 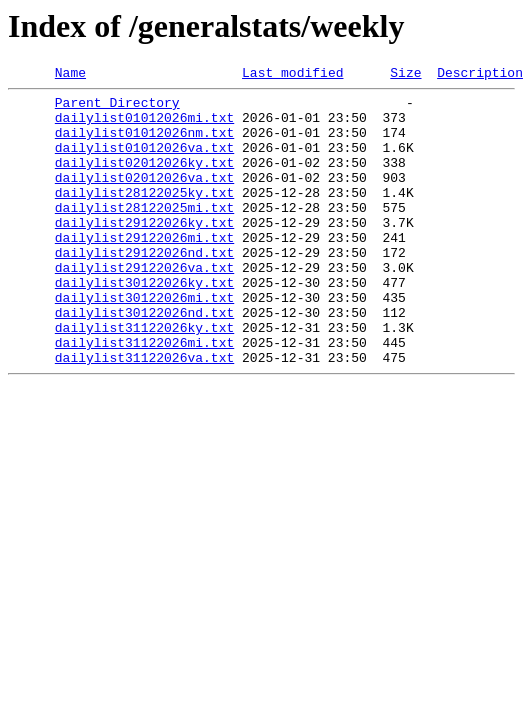 I want to click on Size, so click(x=405, y=75).